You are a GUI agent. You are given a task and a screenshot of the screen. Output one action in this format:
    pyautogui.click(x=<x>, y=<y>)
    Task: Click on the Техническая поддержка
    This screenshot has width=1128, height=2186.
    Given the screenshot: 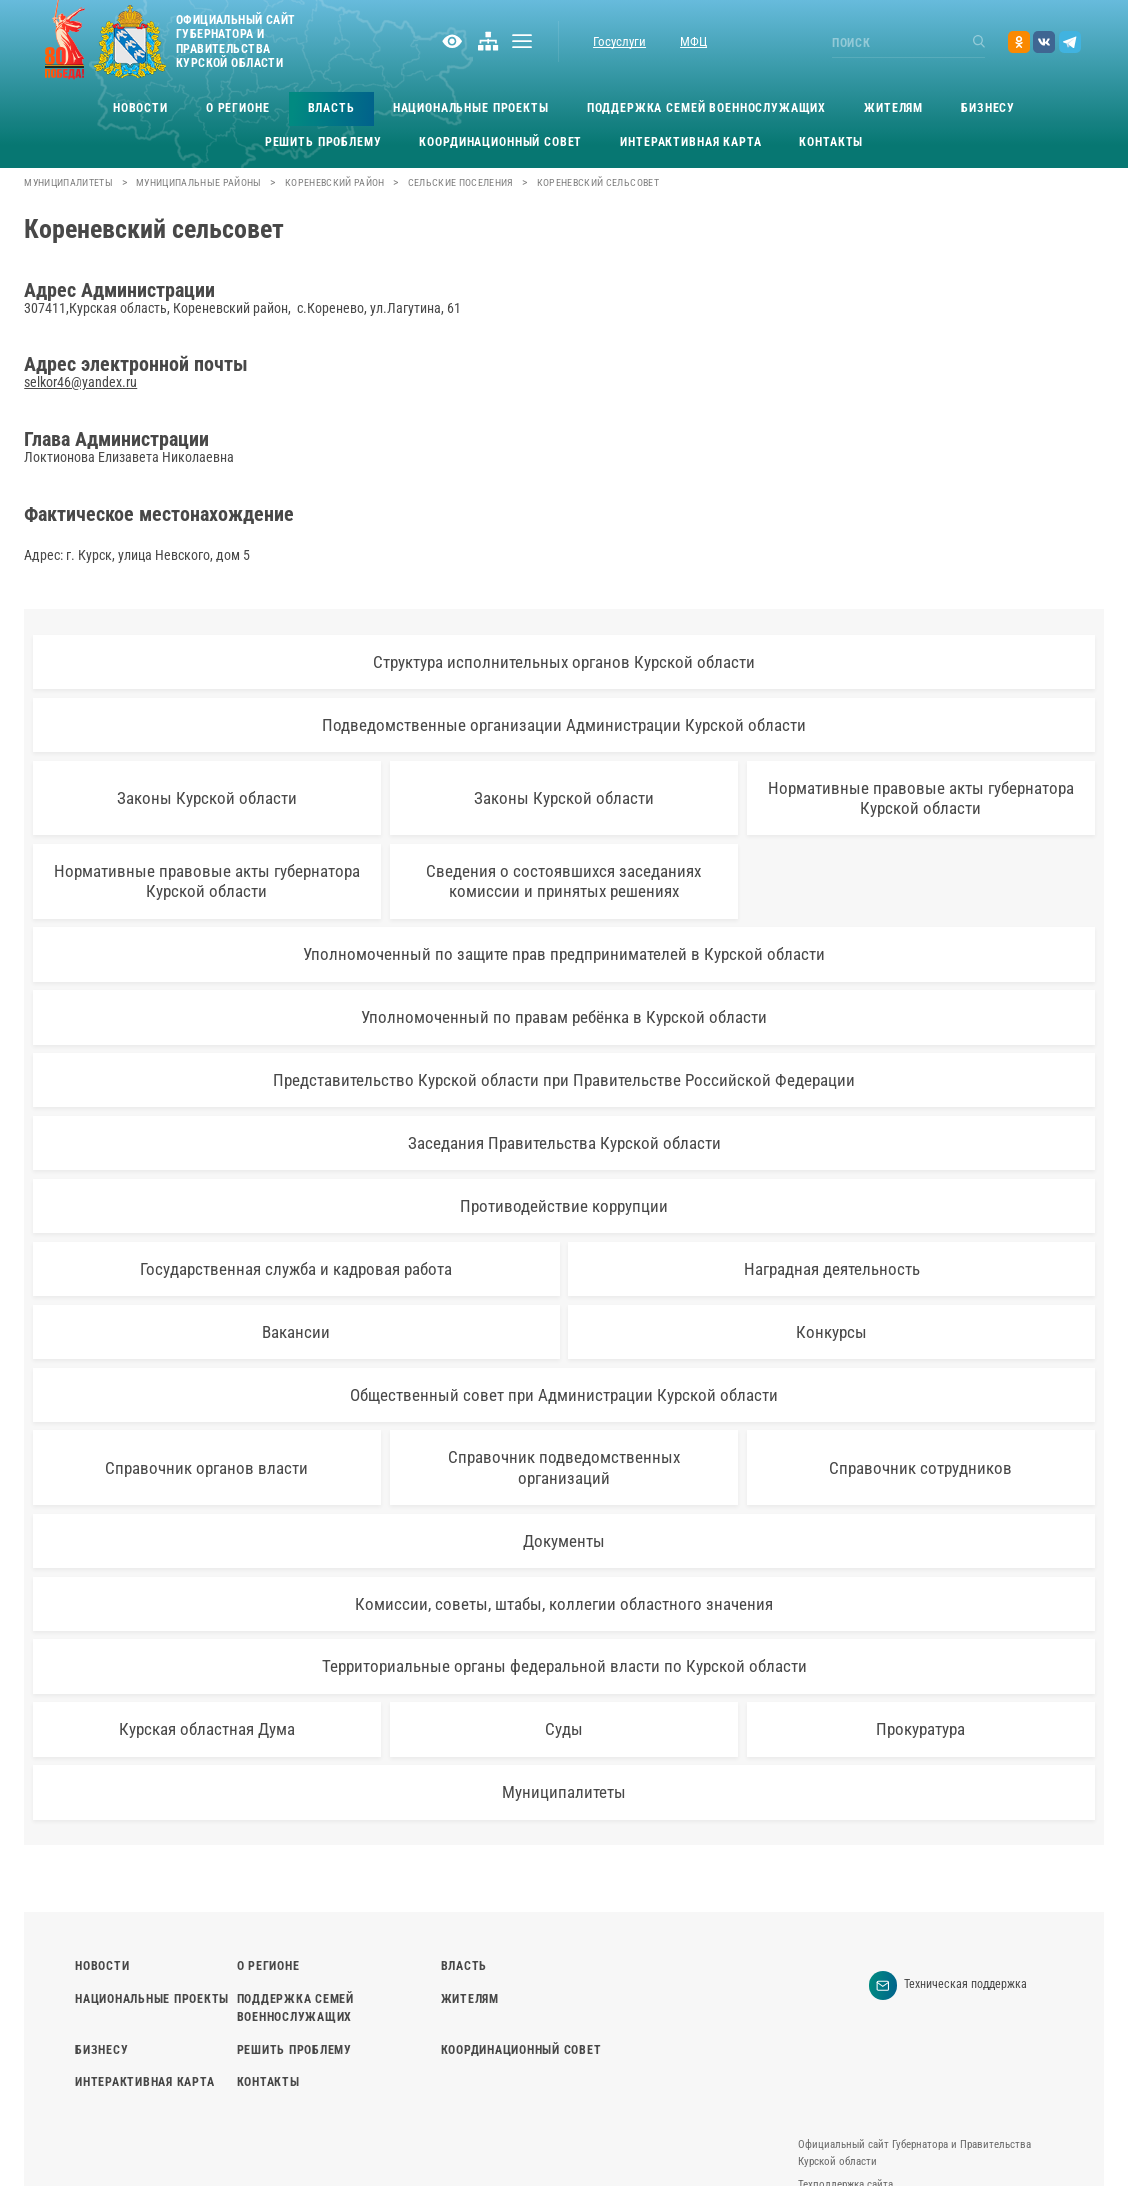 What is the action you would take?
    pyautogui.click(x=948, y=1985)
    